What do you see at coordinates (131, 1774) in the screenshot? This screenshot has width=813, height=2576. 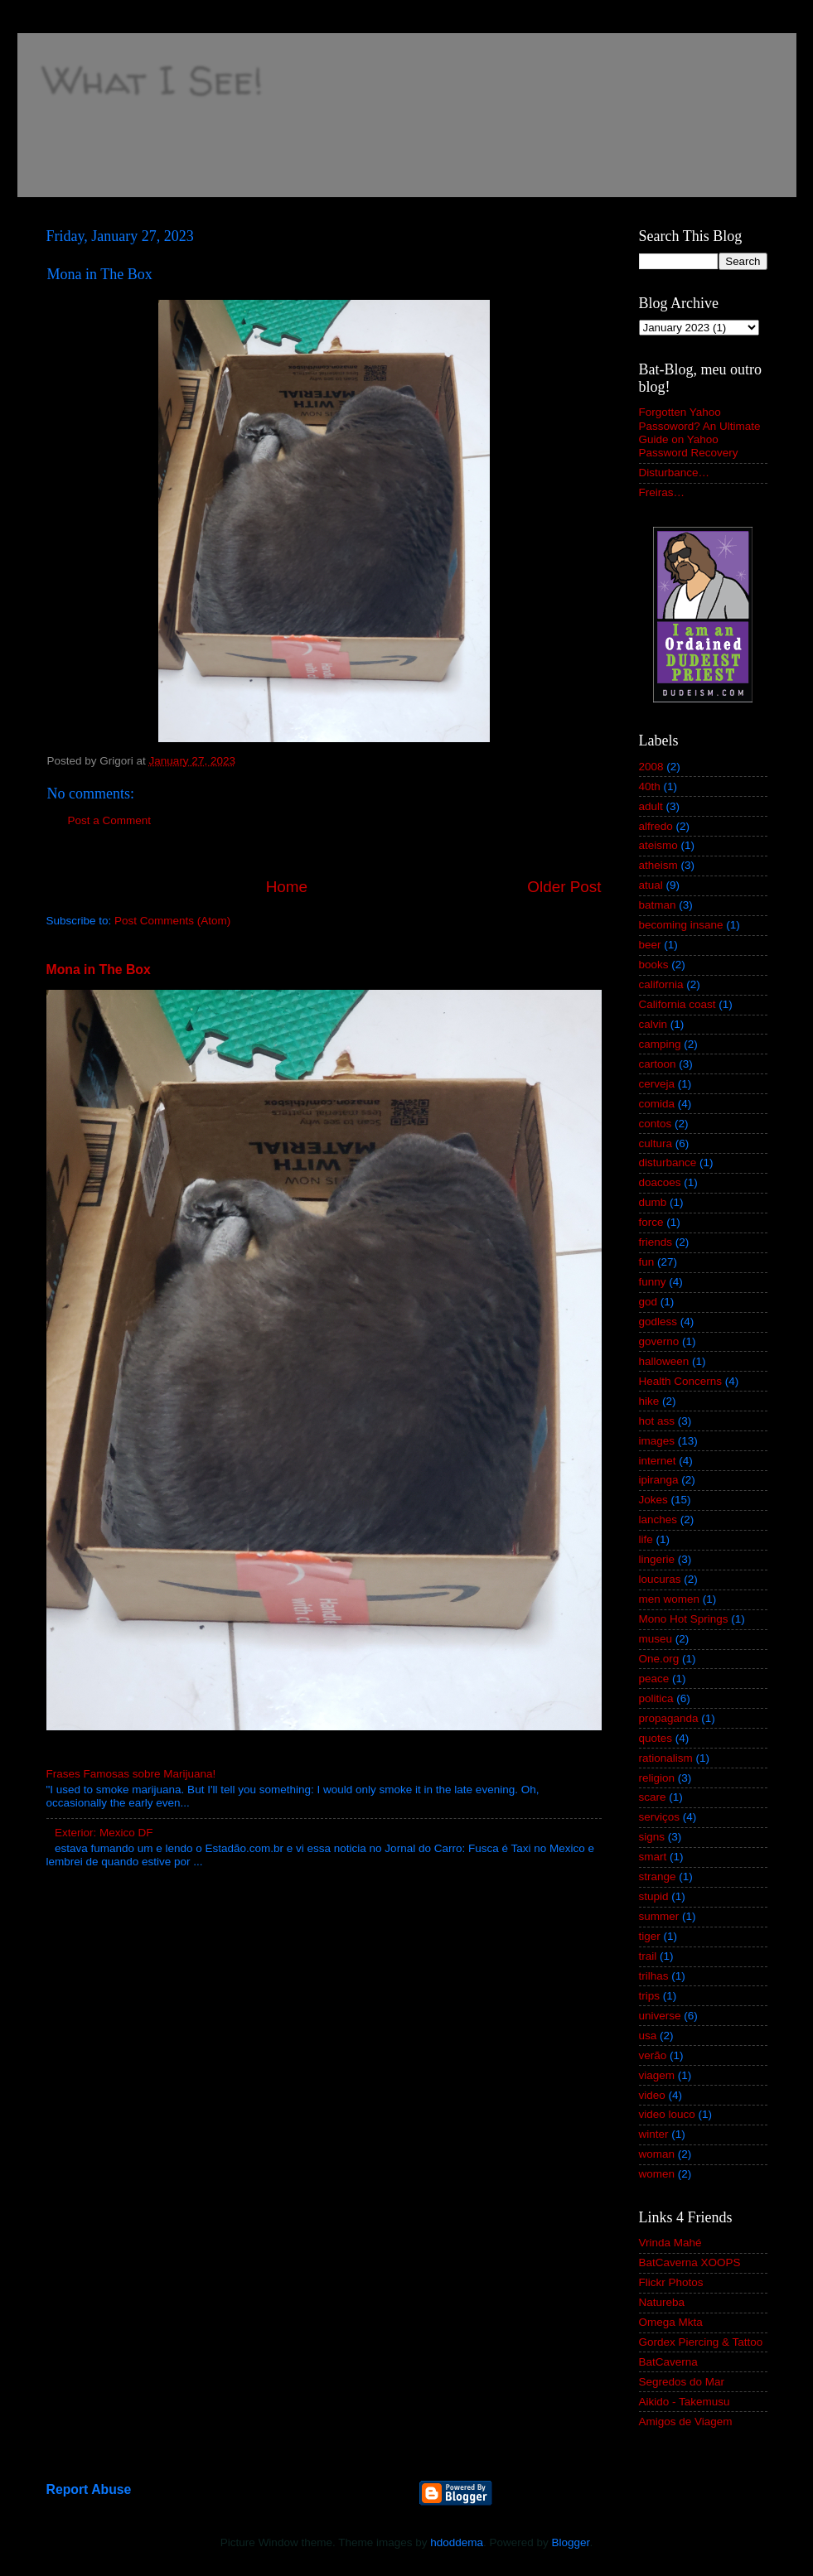 I see `Frases Famosas sobre Marijuana!` at bounding box center [131, 1774].